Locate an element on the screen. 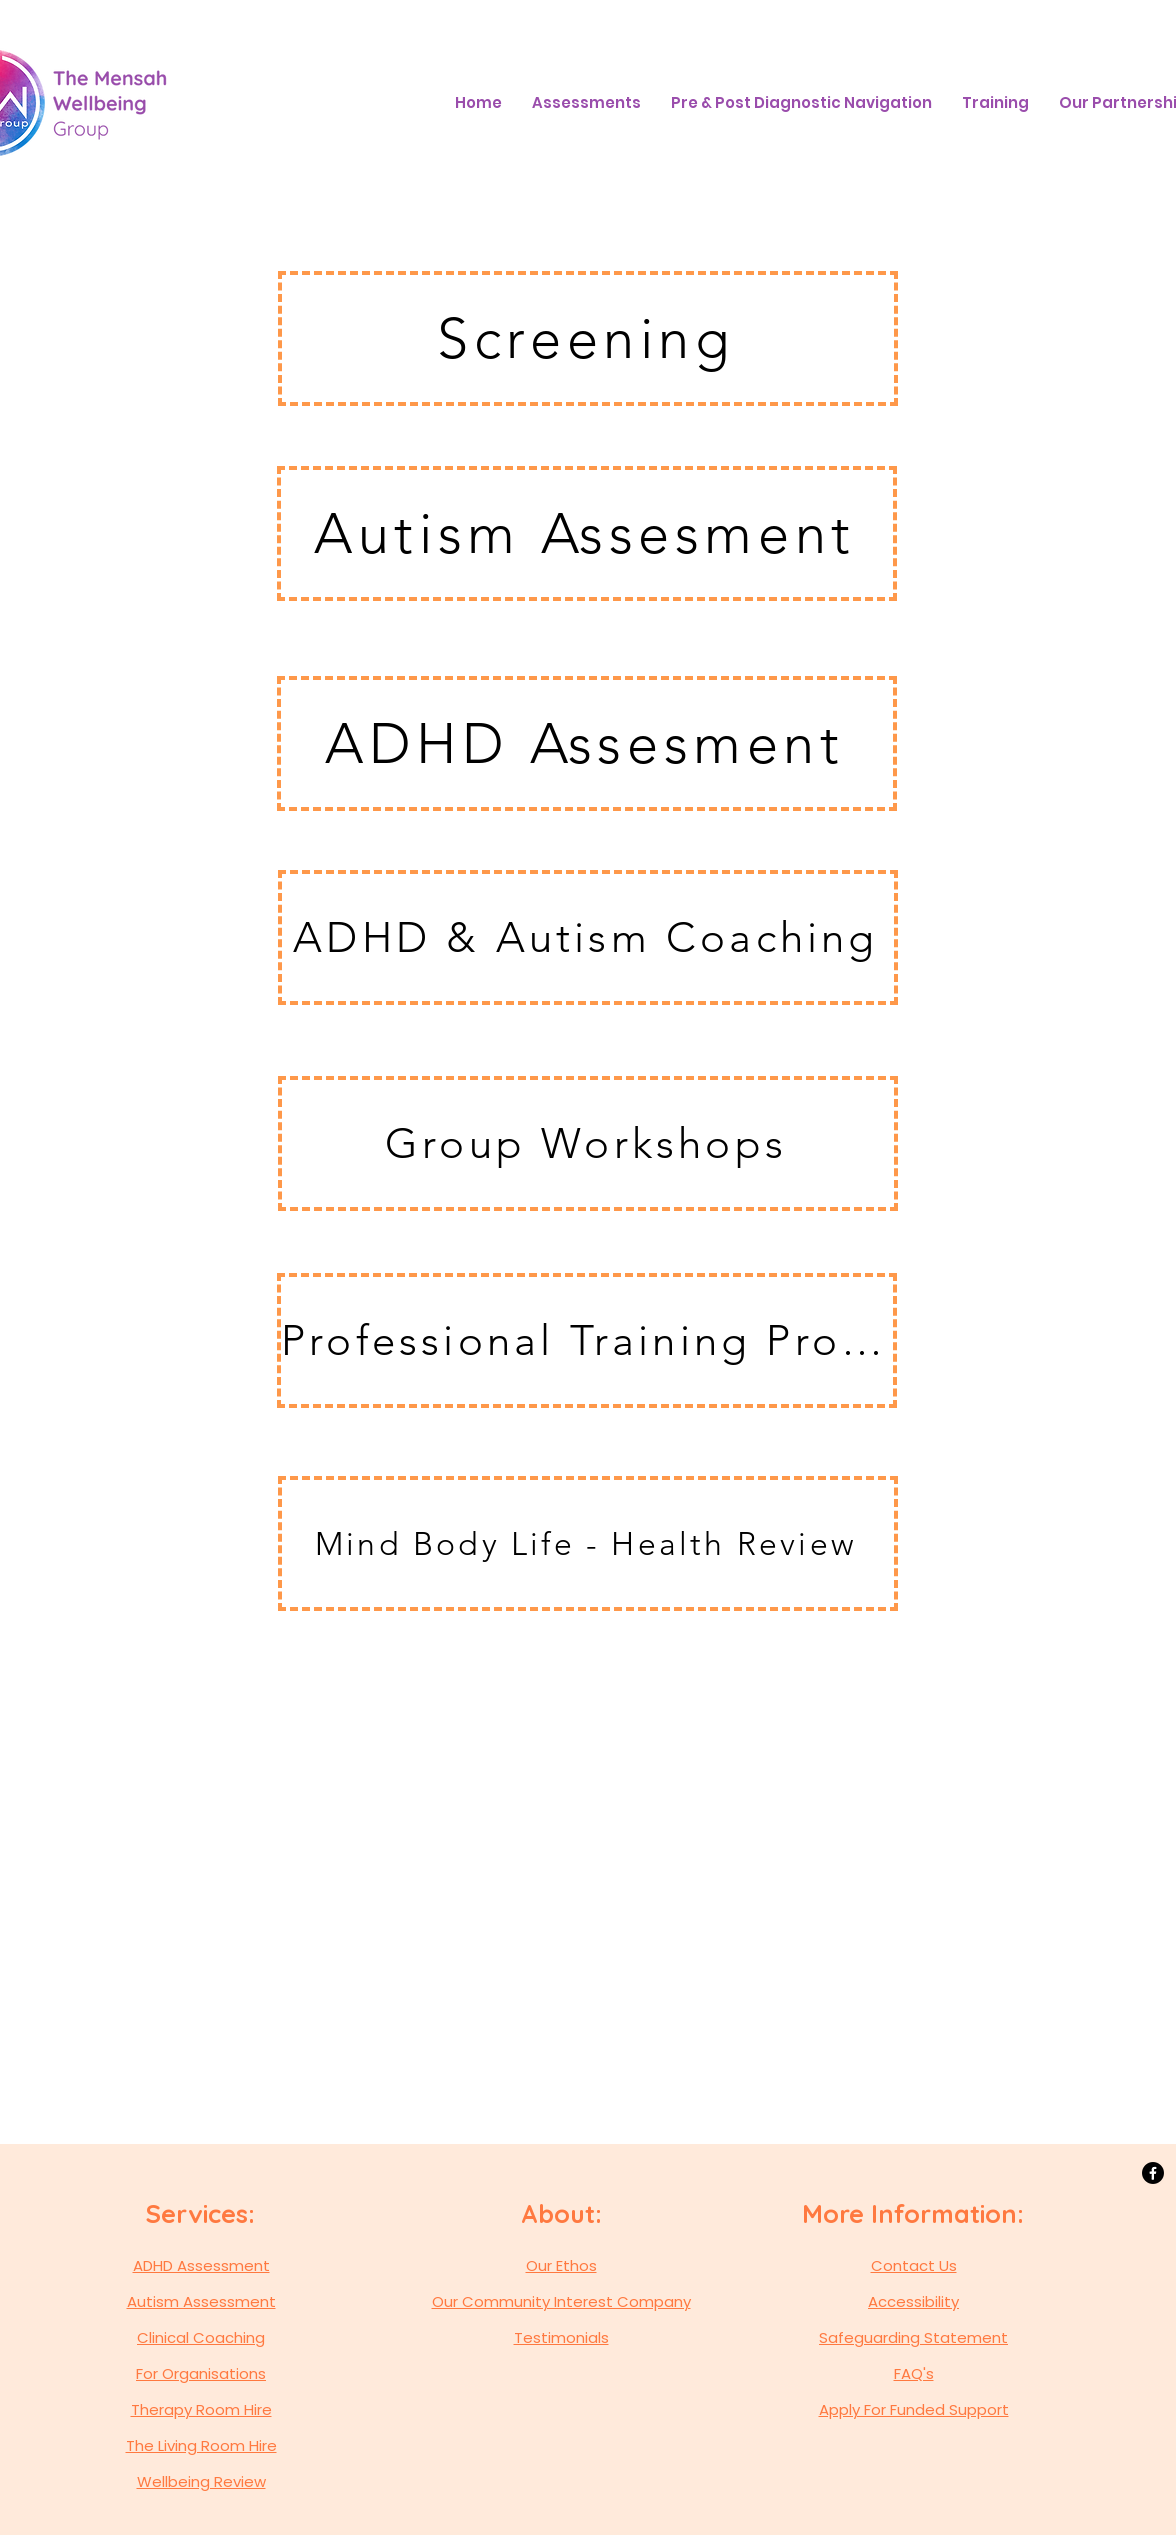  [Autism Assesment] is located at coordinates (587, 533).